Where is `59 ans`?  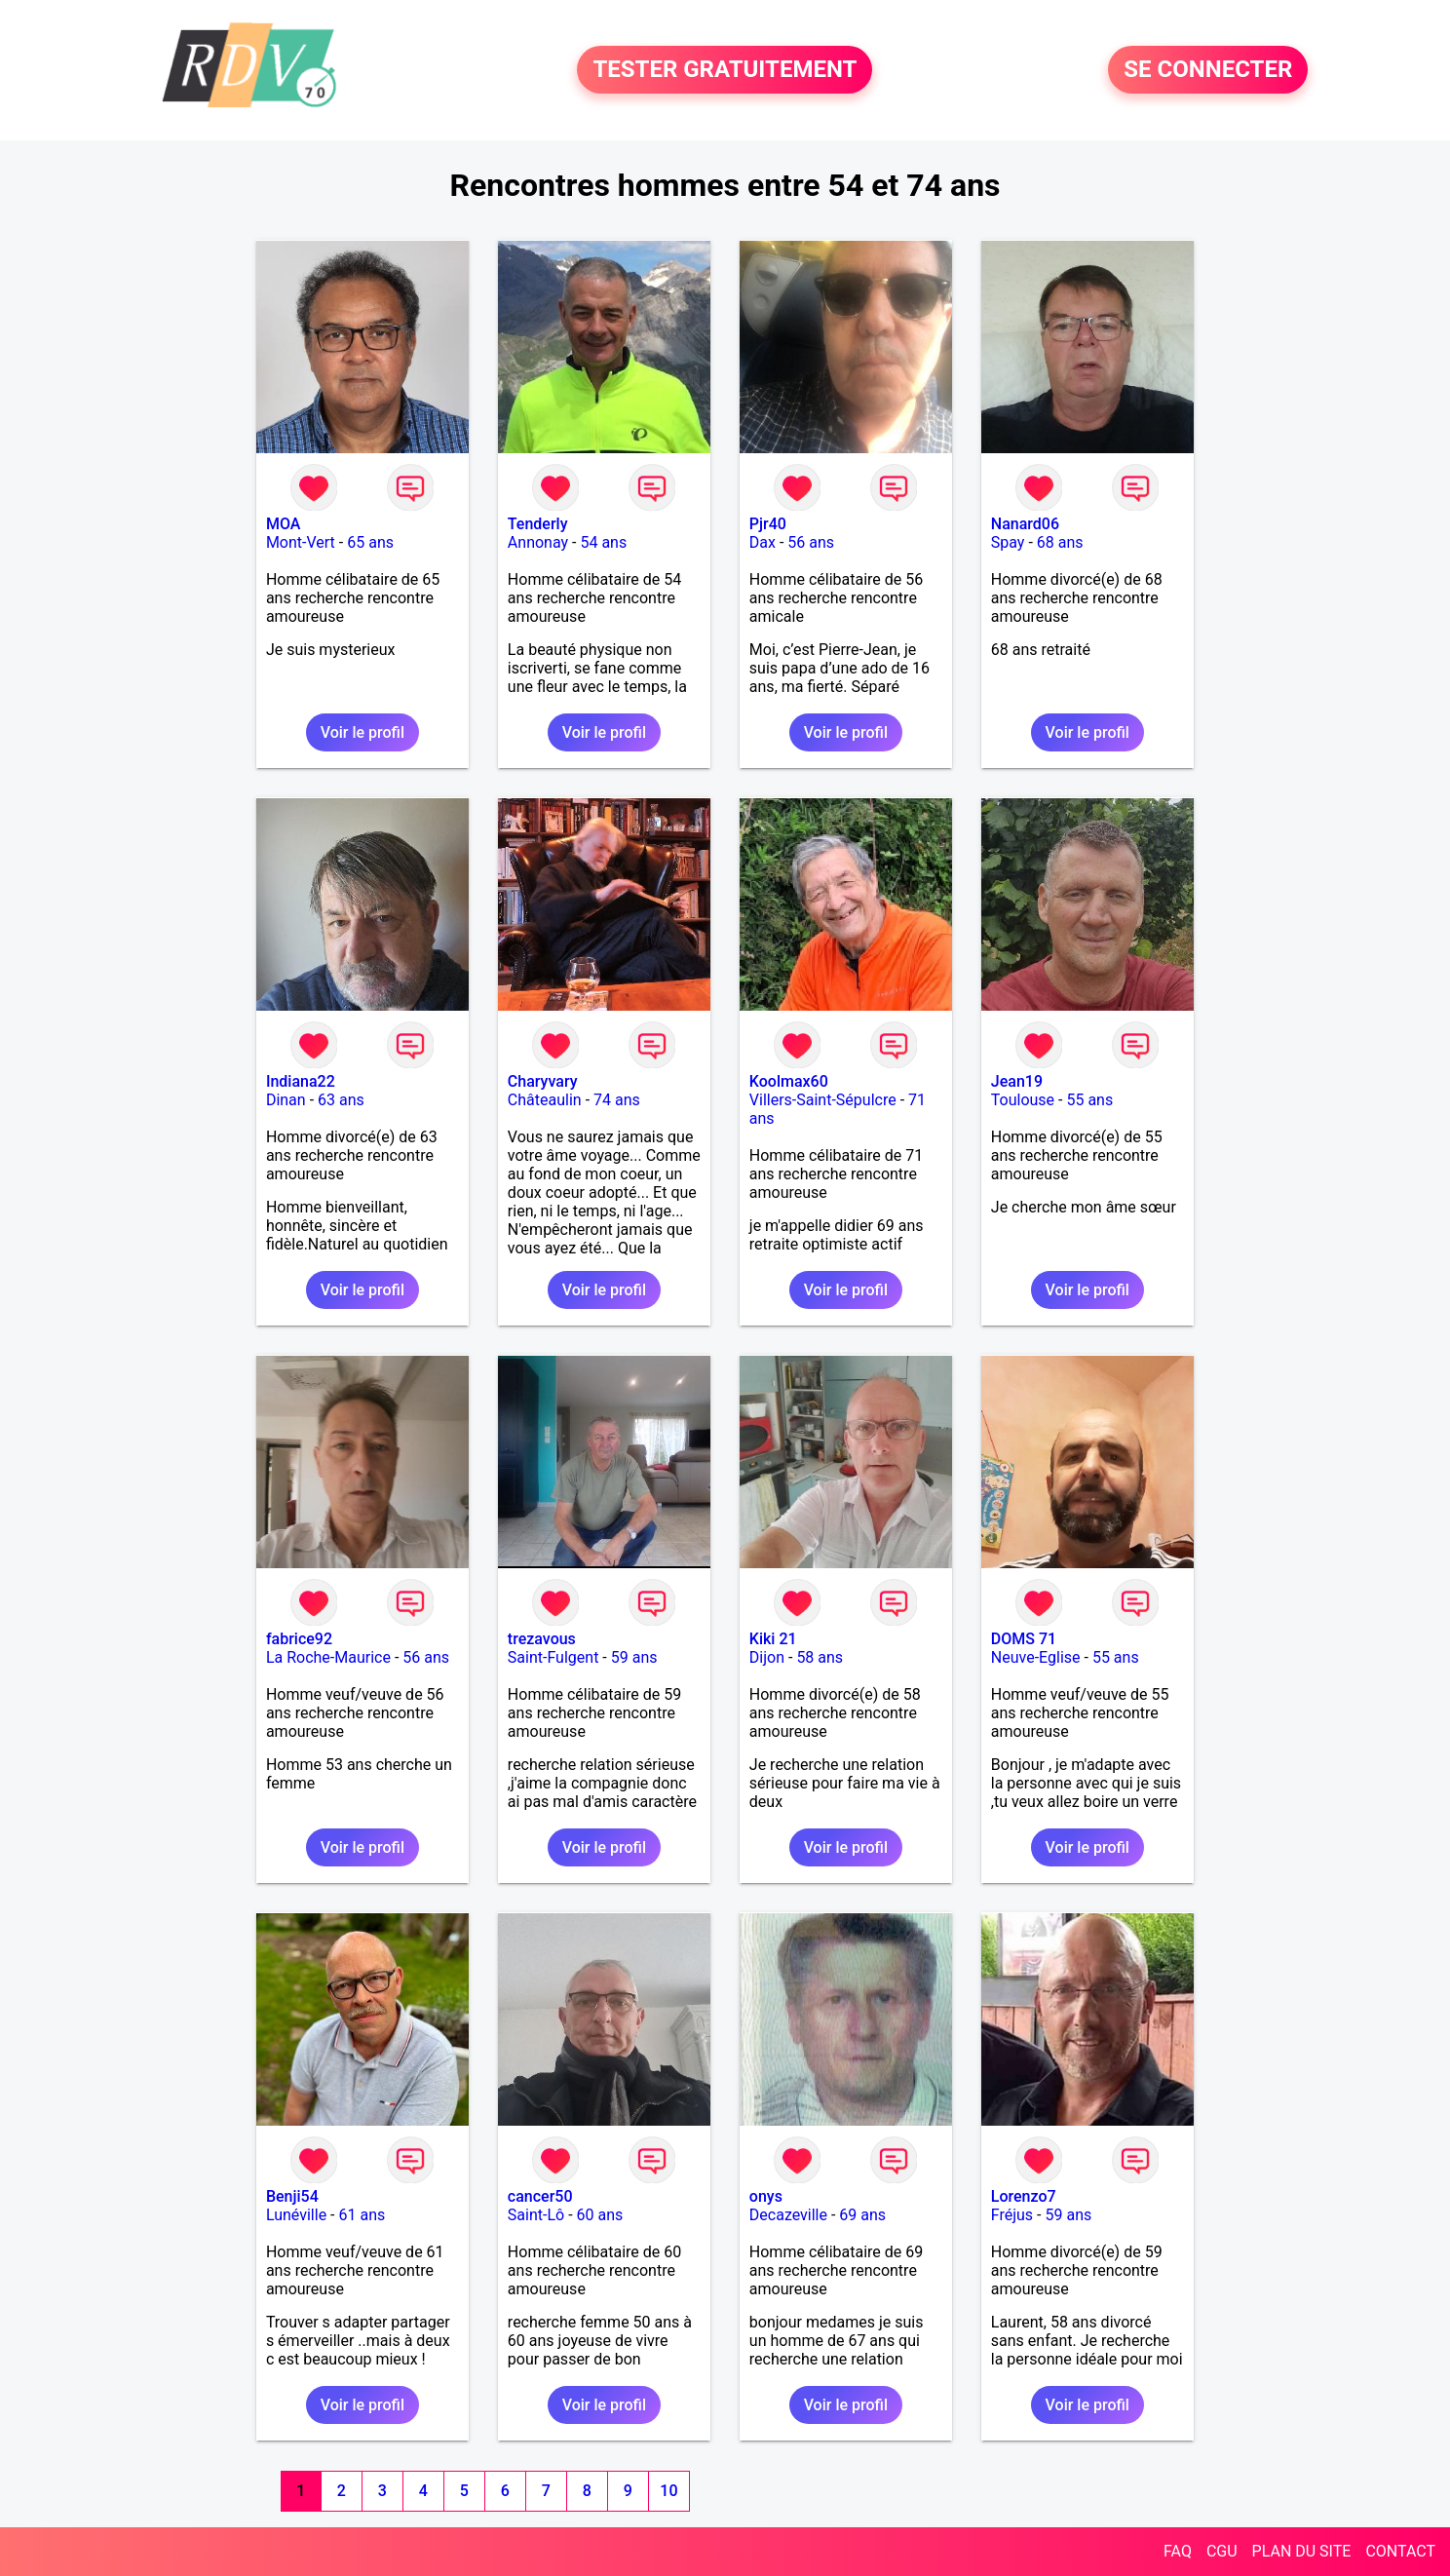 59 ans is located at coordinates (634, 1657).